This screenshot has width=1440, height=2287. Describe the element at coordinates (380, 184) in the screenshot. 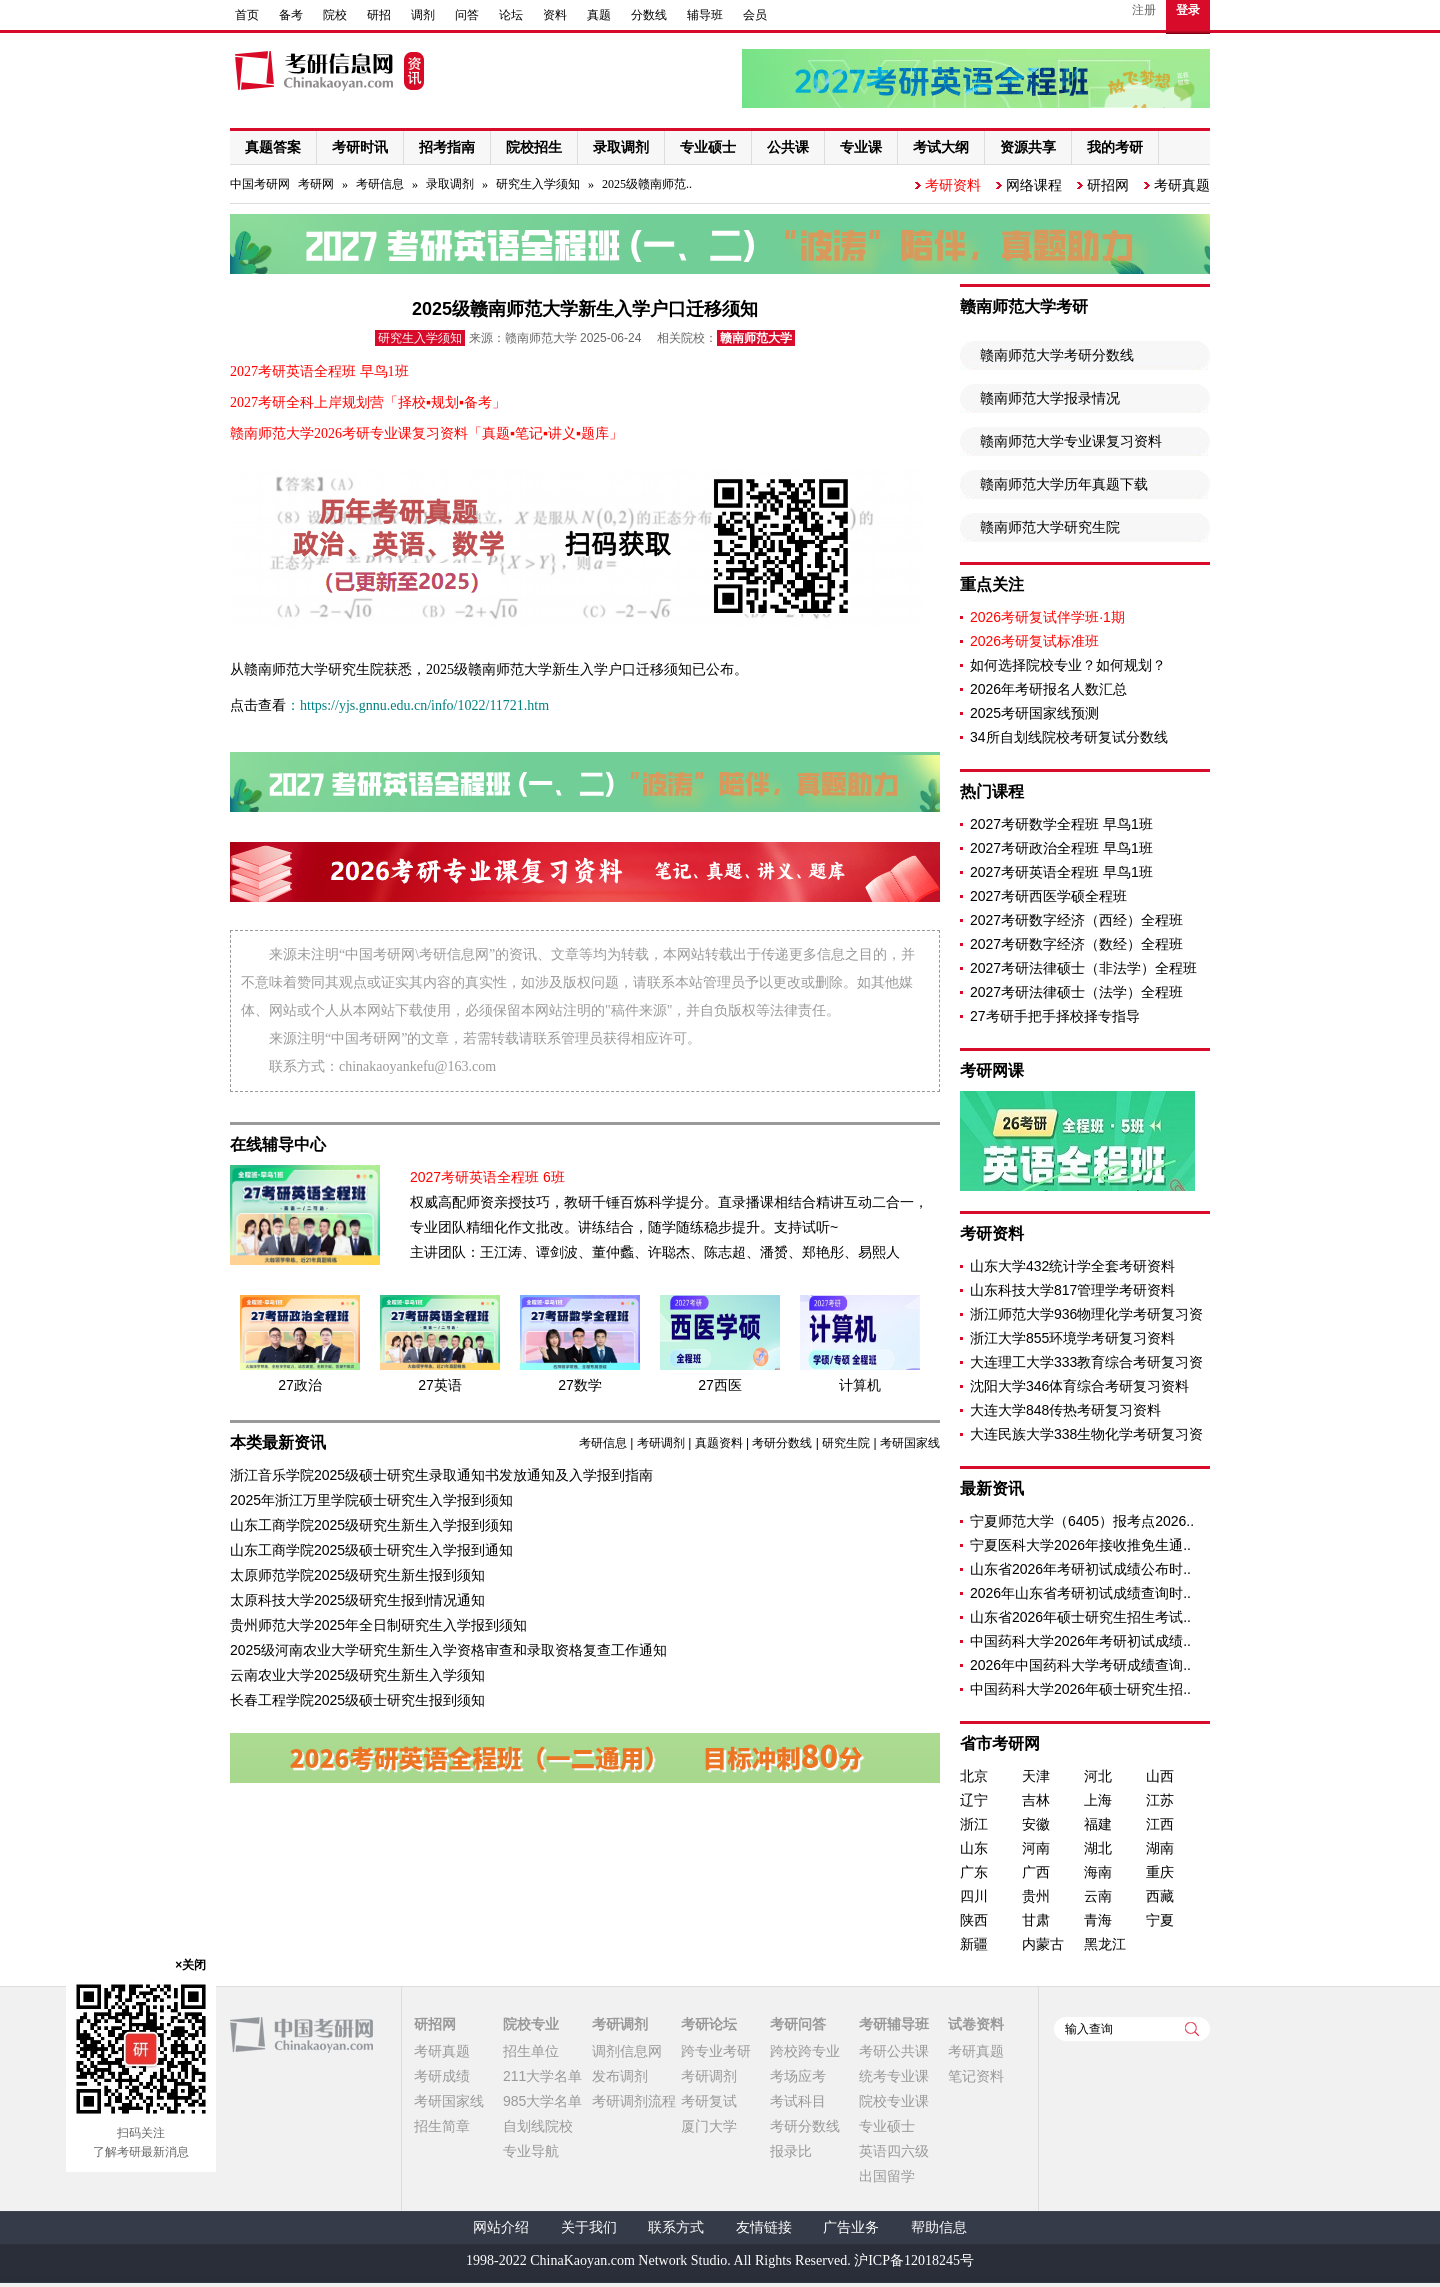

I see `考研信息` at that location.